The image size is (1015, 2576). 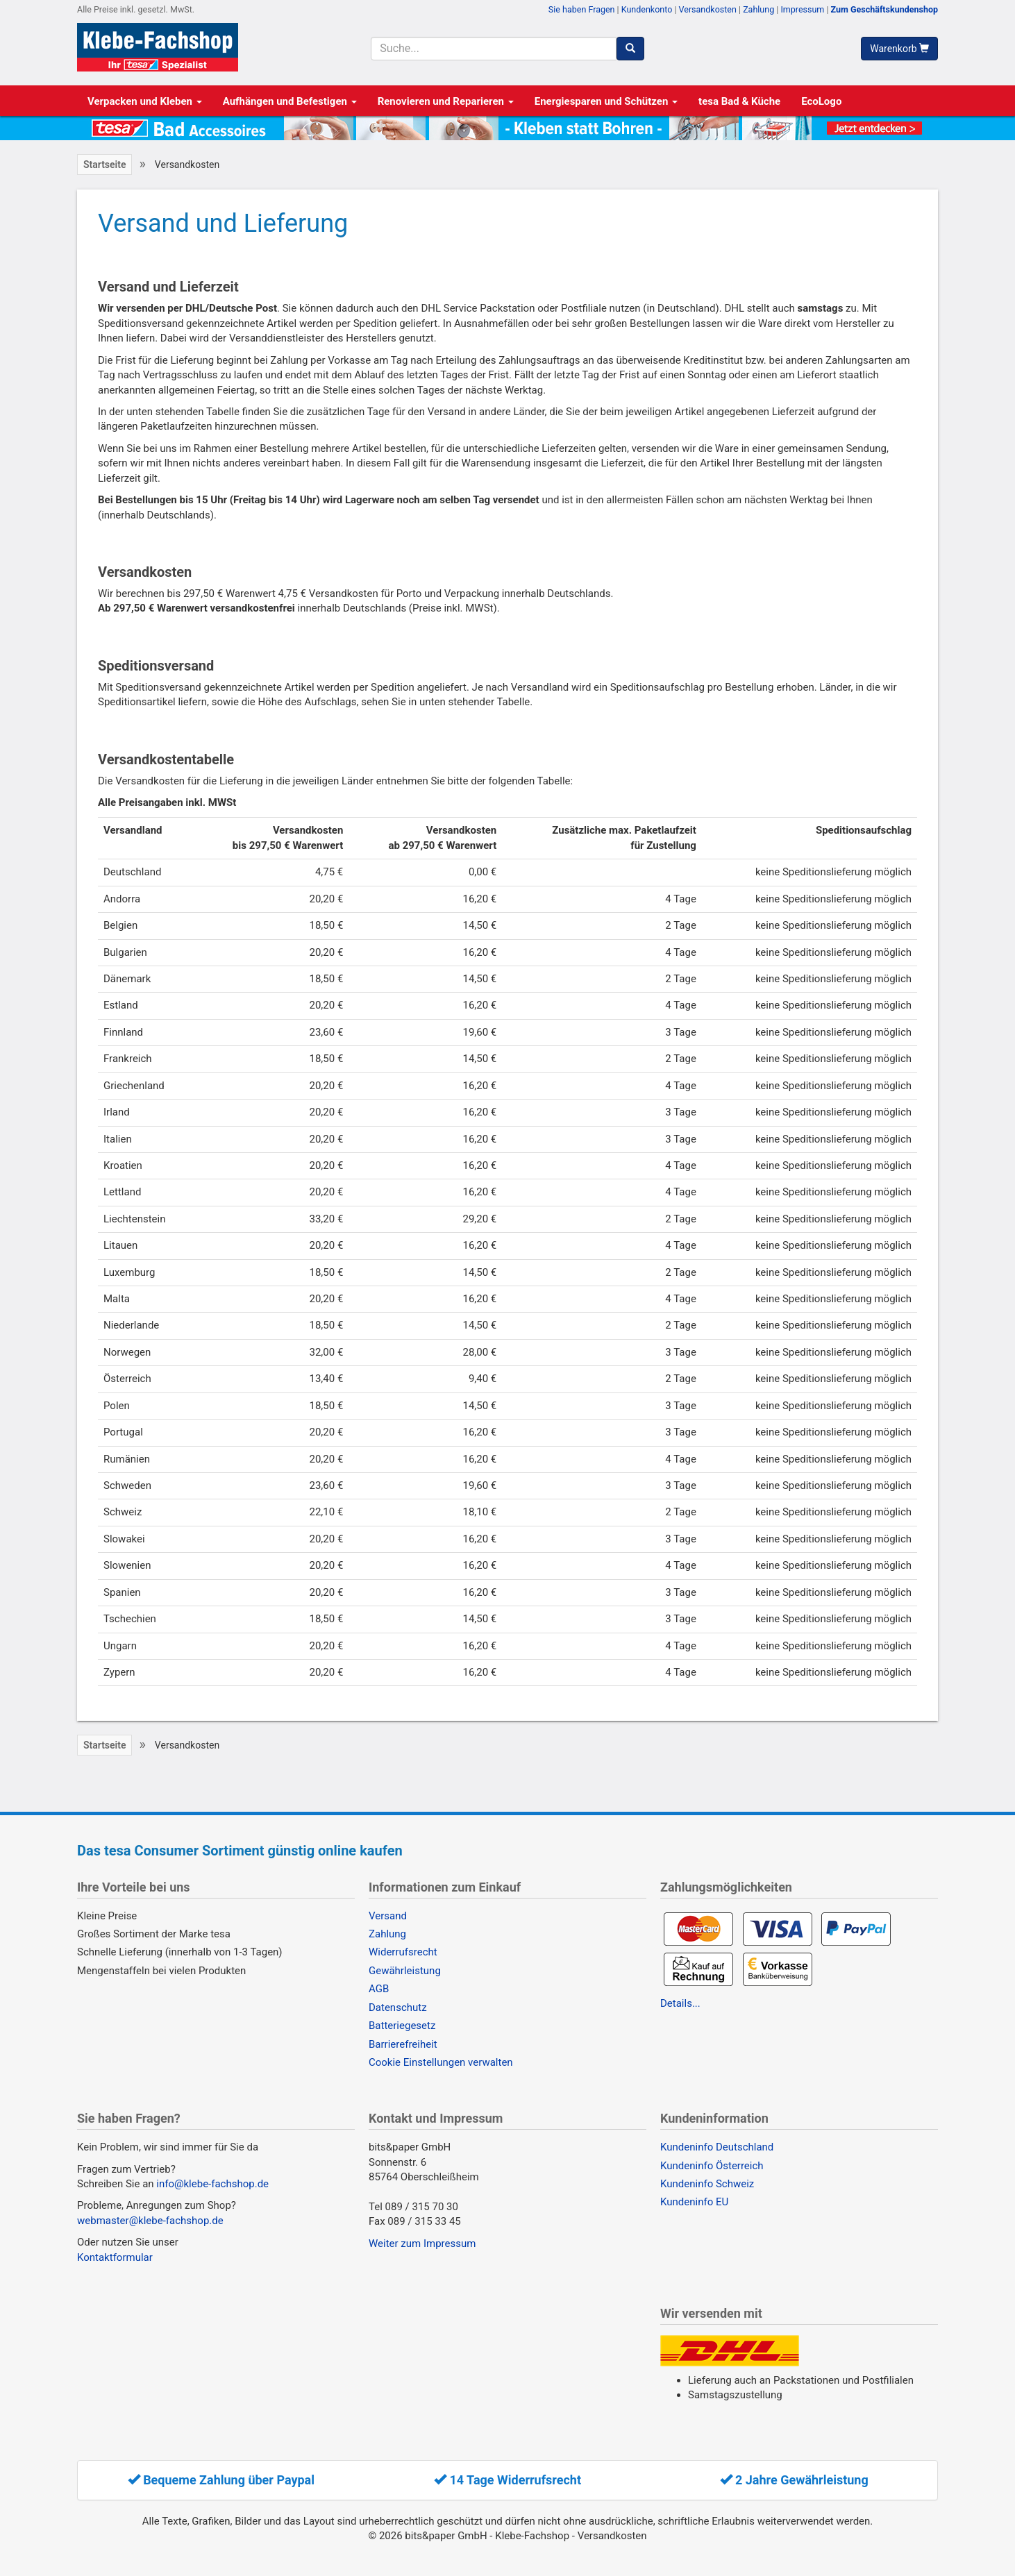 I want to click on webmaster@klebe-fachshop.de, so click(x=150, y=2220).